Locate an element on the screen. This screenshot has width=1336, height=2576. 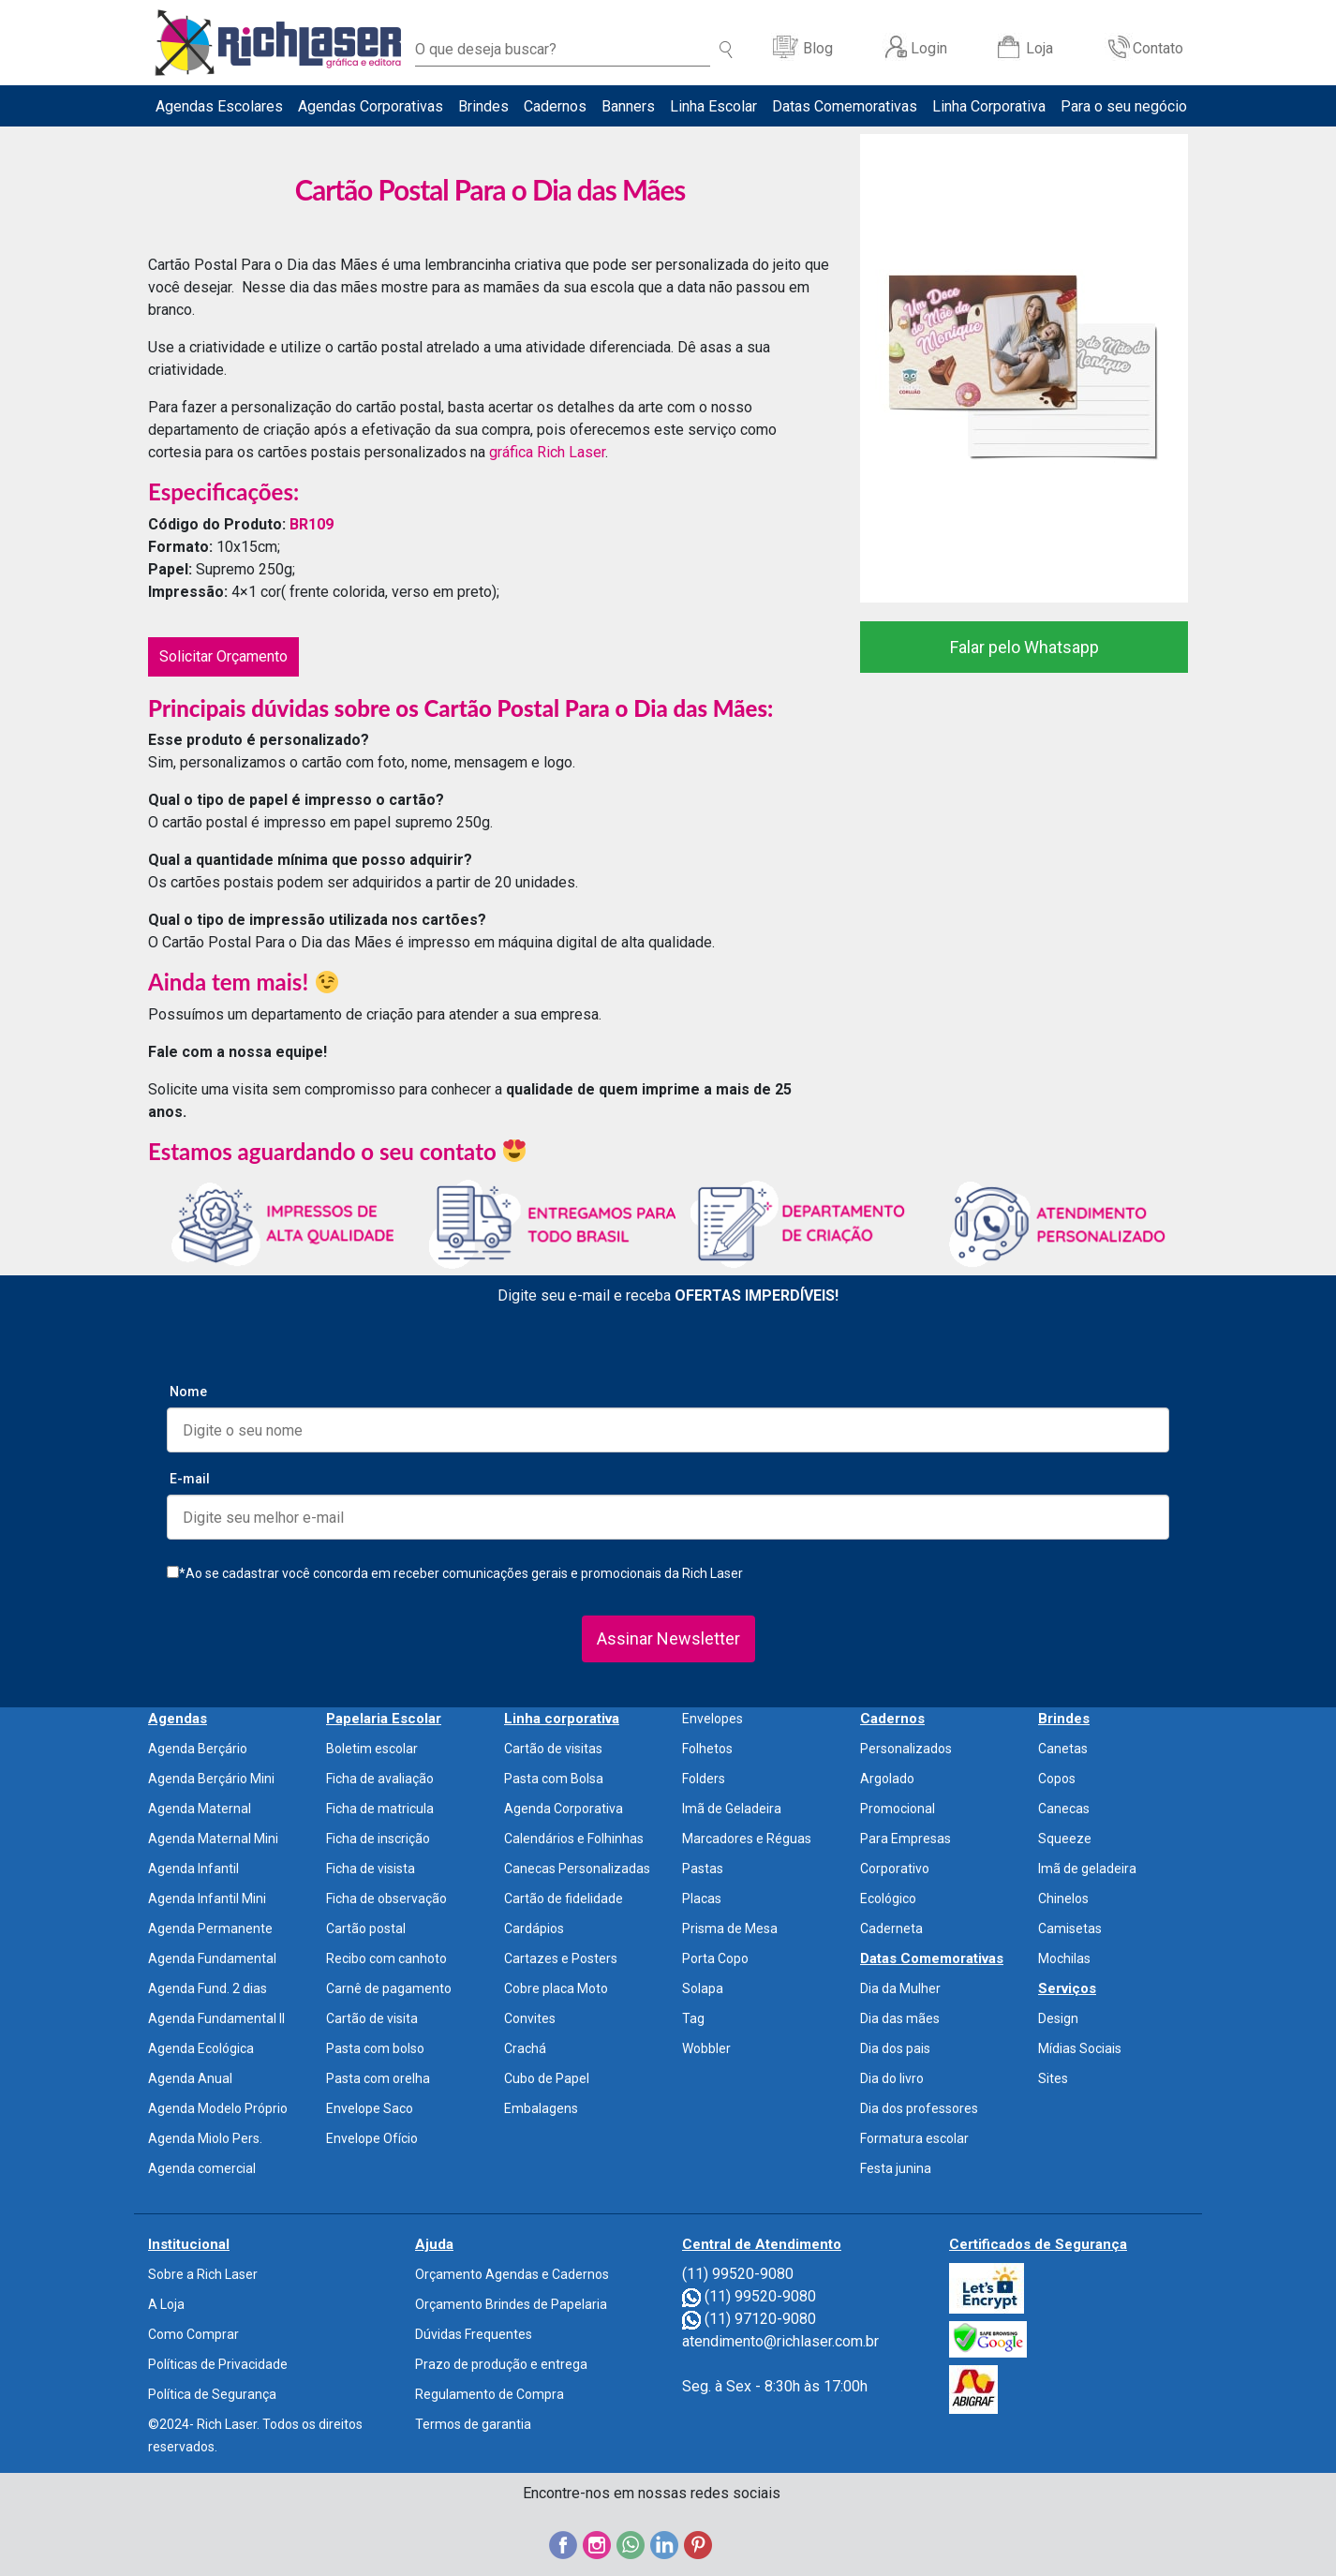
Envelope Saco is located at coordinates (369, 2108).